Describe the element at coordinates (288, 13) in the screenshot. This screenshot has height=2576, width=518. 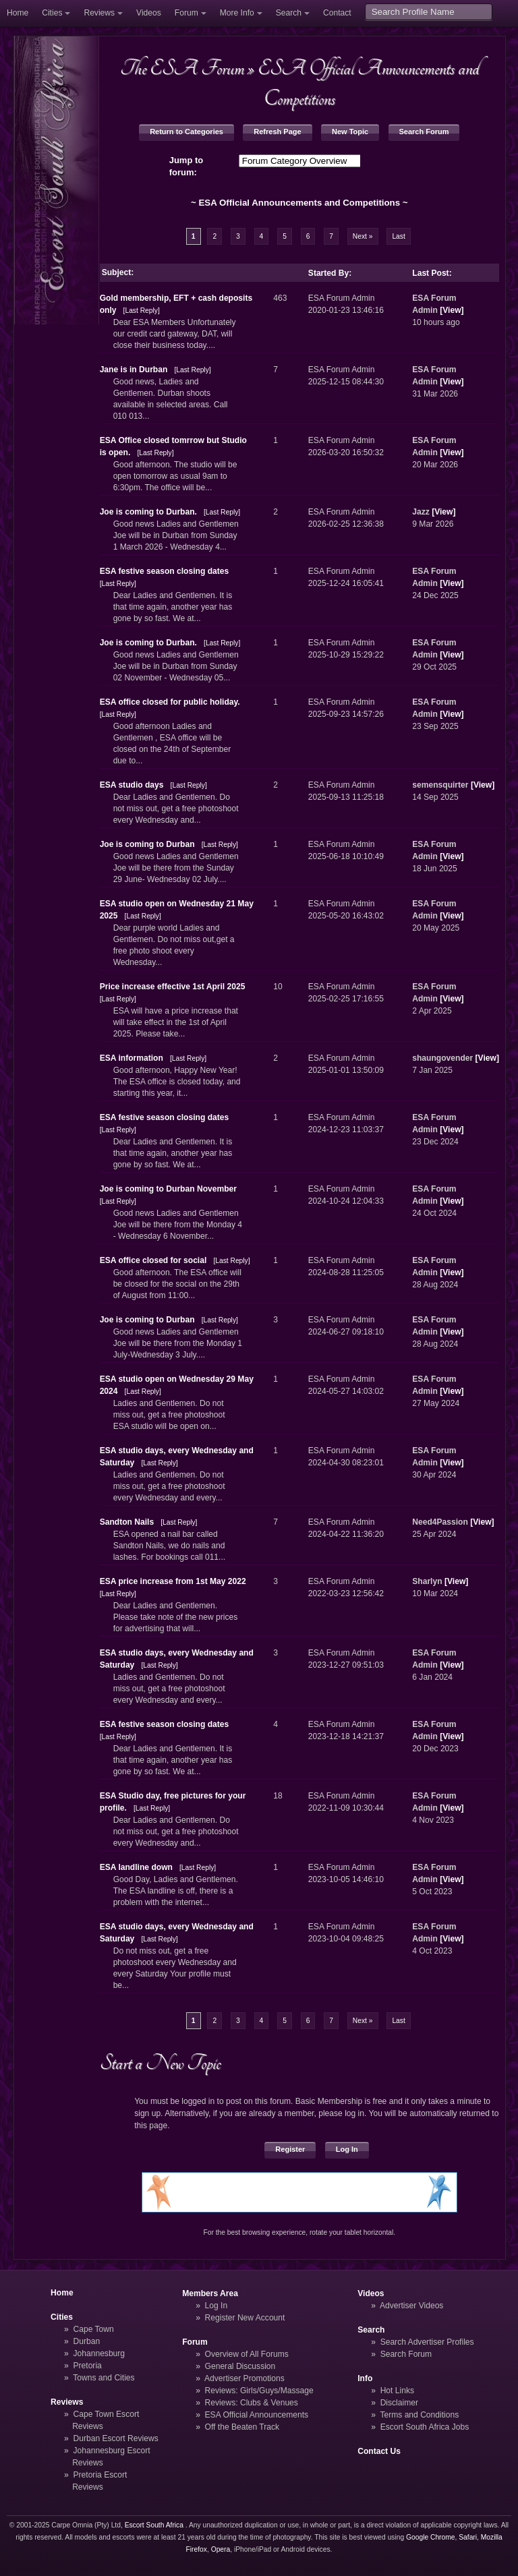
I see `Search` at that location.